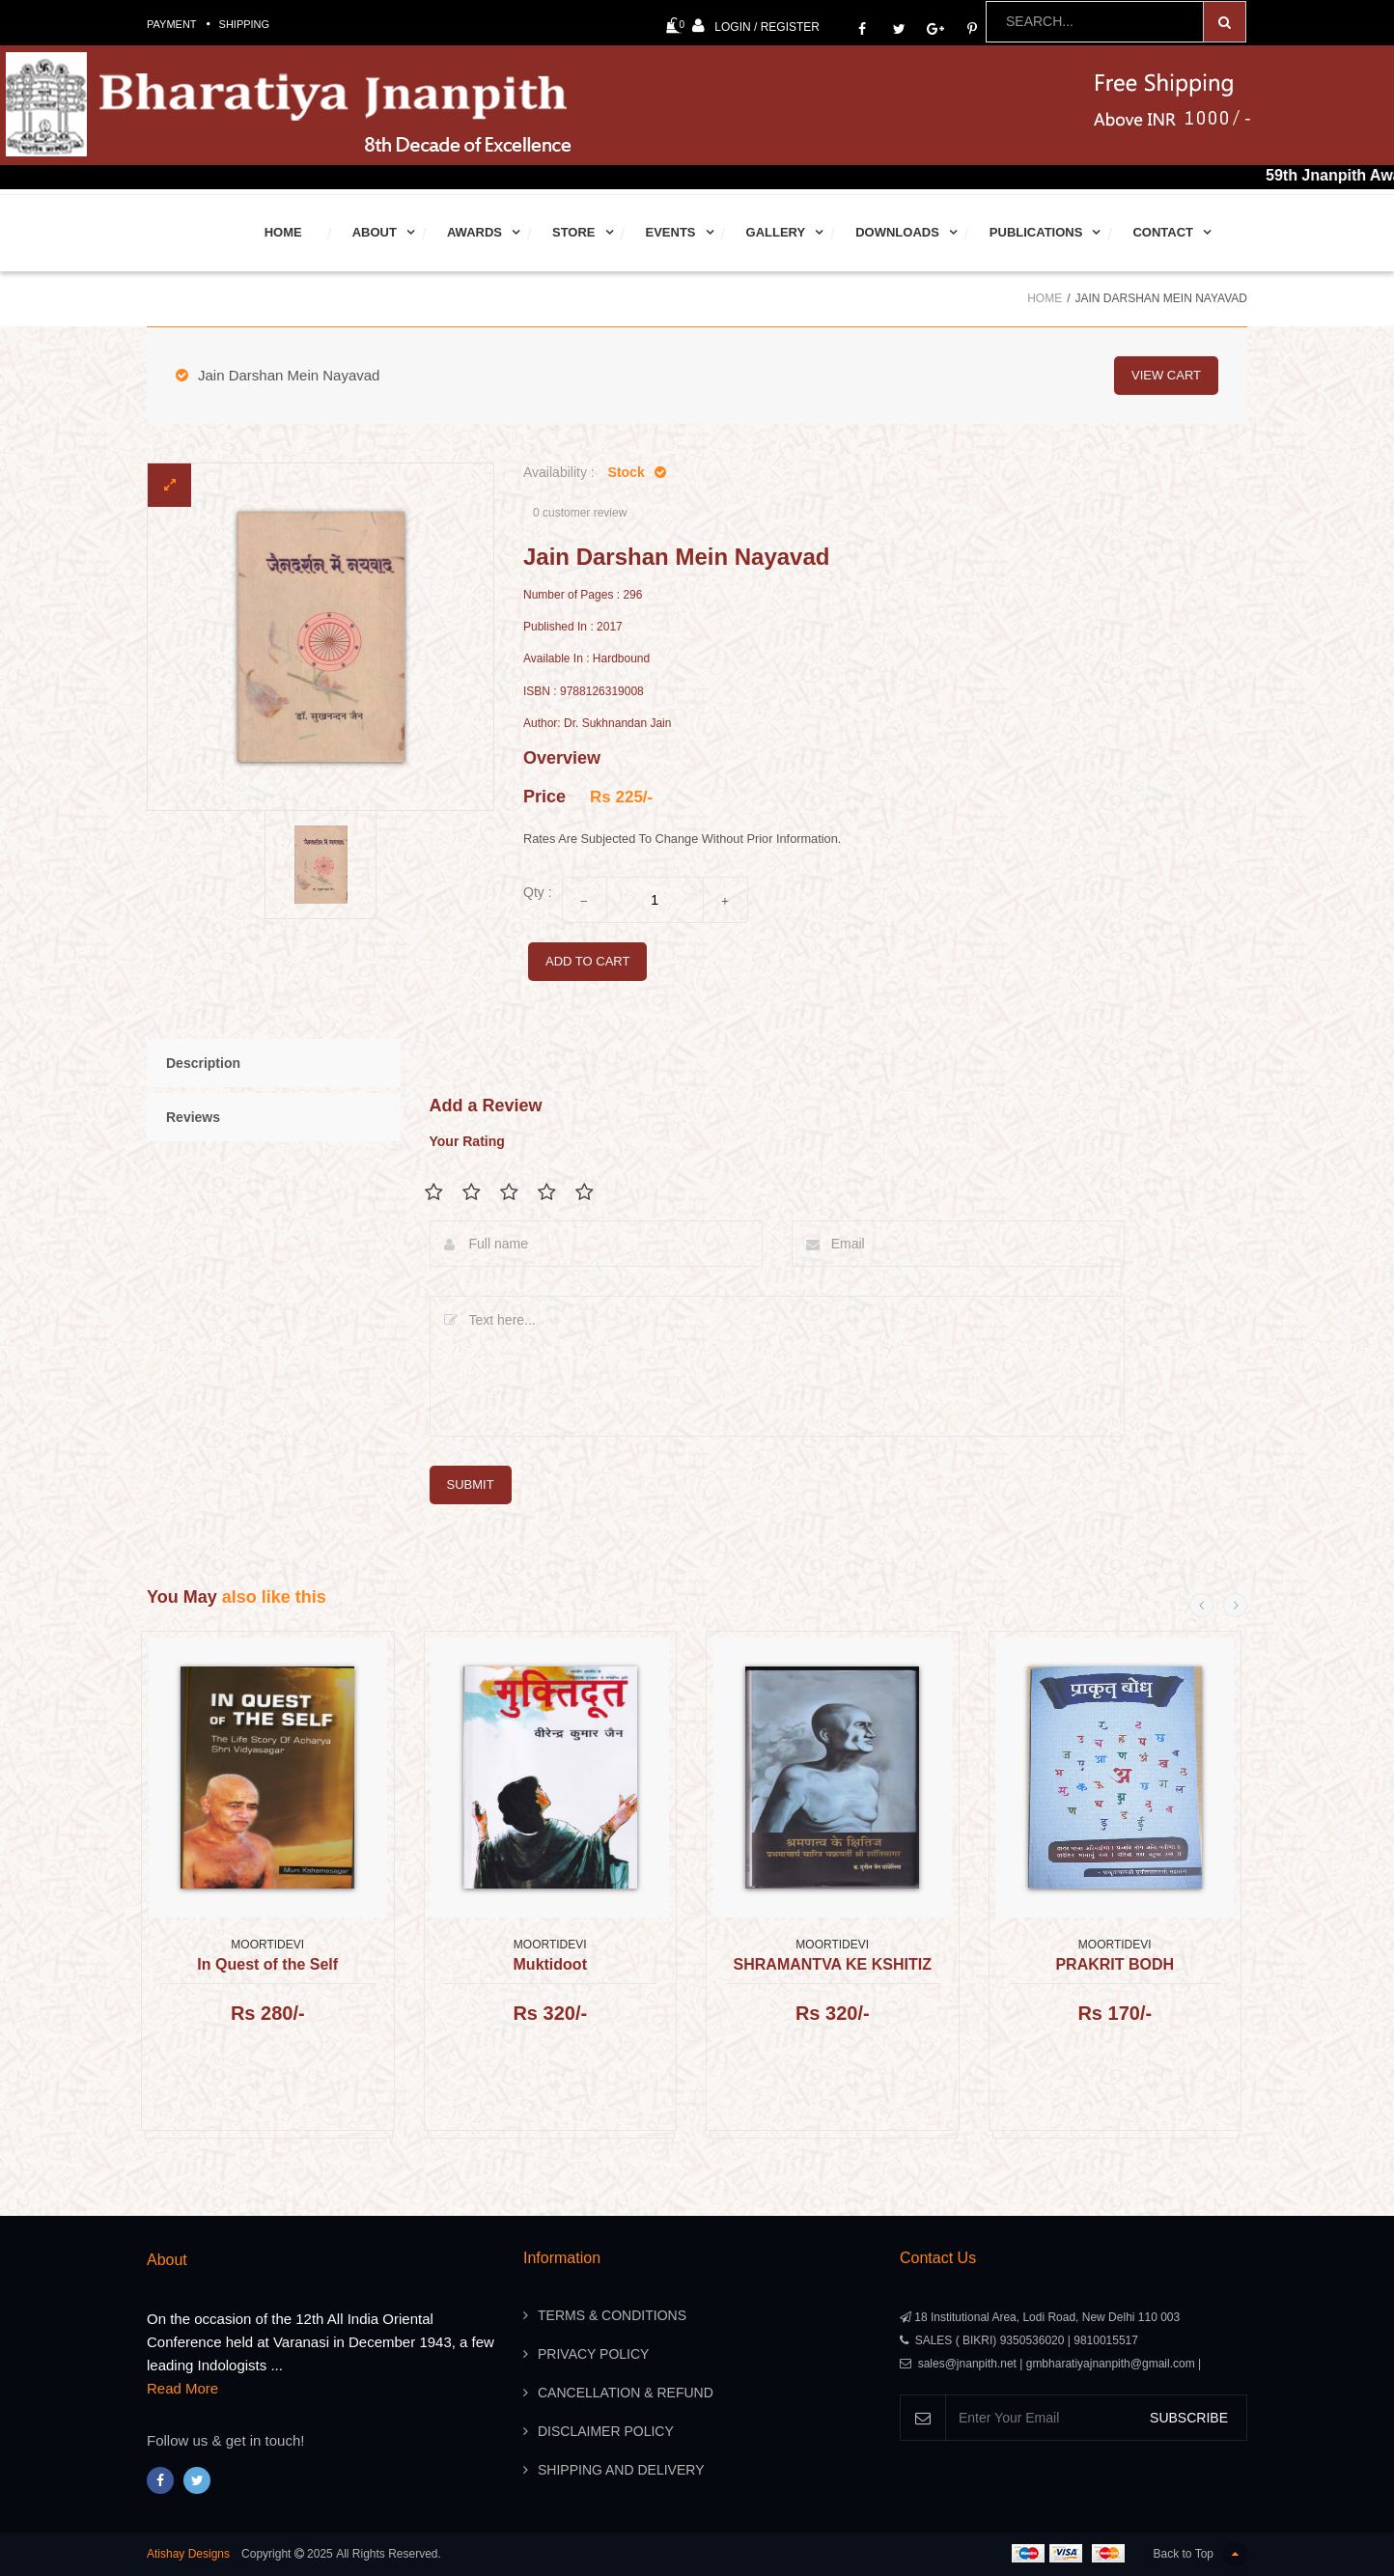 The width and height of the screenshot is (1394, 2576). I want to click on submit, so click(470, 1484).